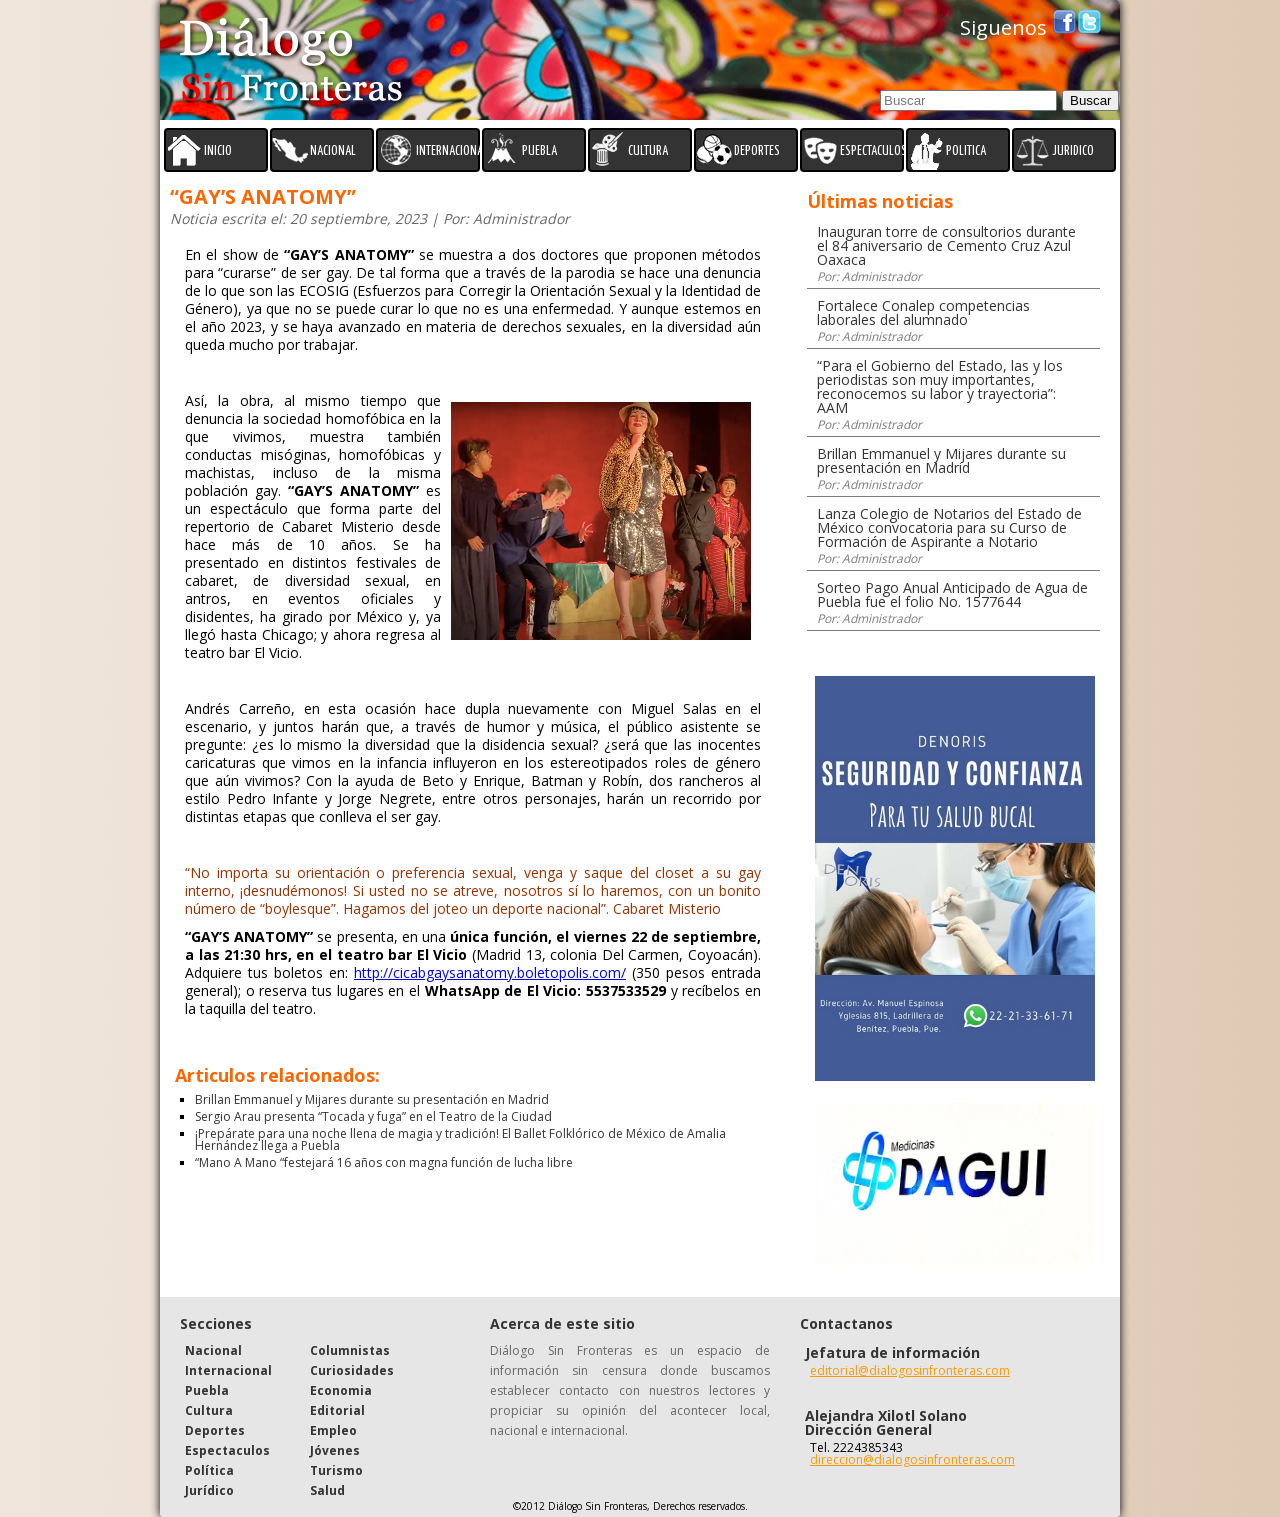  What do you see at coordinates (333, 1430) in the screenshot?
I see `Empleo` at bounding box center [333, 1430].